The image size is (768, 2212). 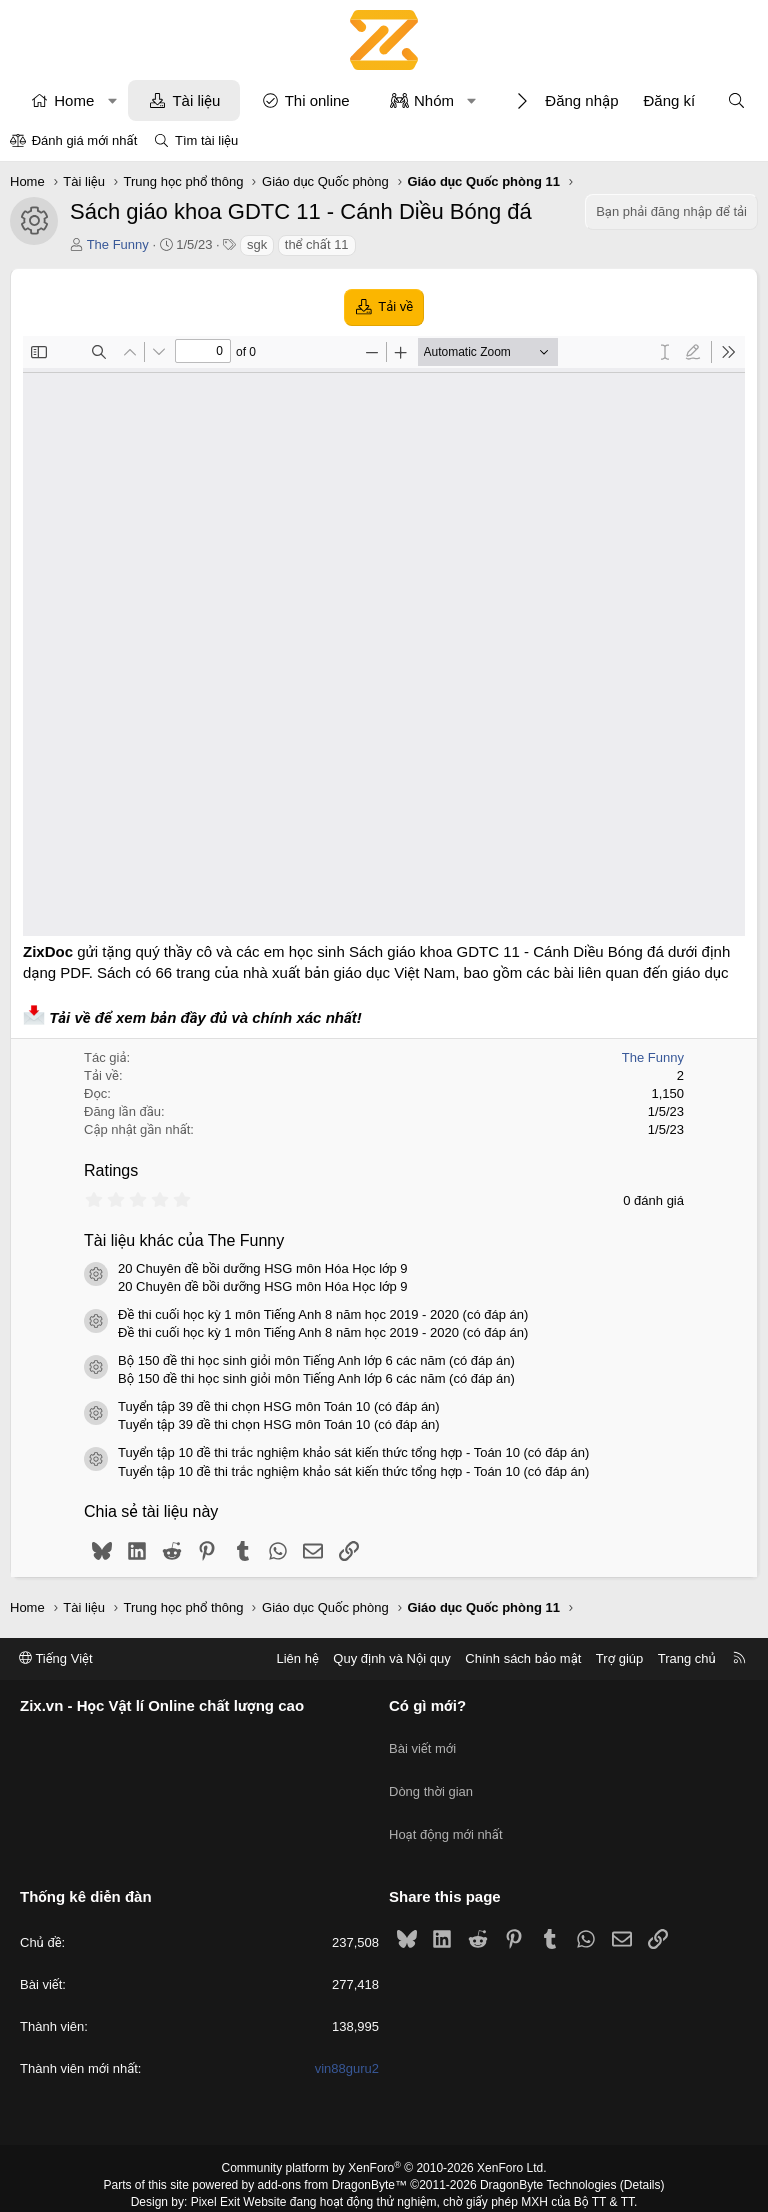 I want to click on Home, so click(x=74, y=100).